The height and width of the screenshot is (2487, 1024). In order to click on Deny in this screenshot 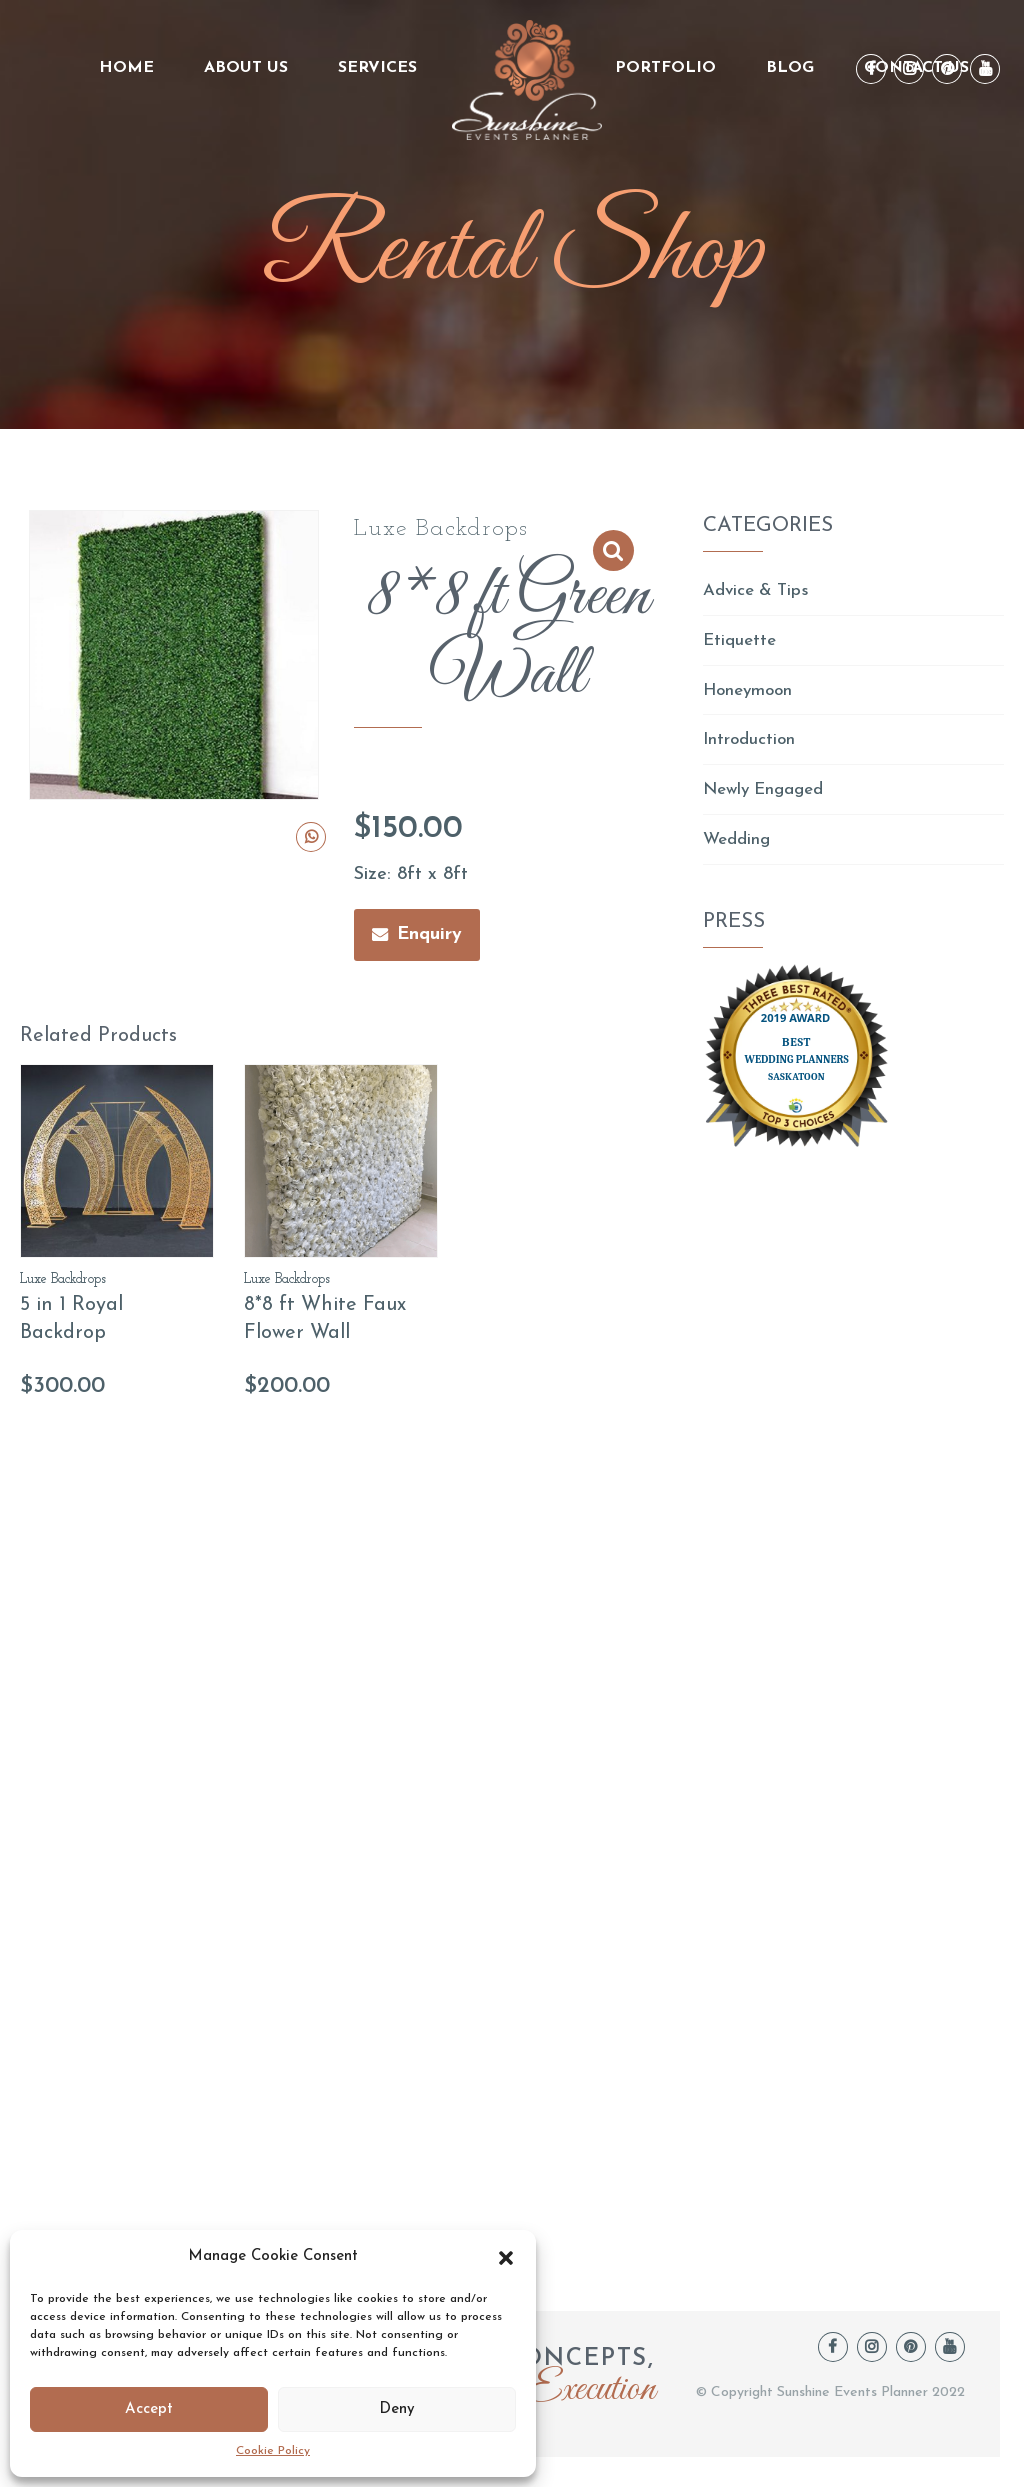, I will do `click(397, 2409)`.